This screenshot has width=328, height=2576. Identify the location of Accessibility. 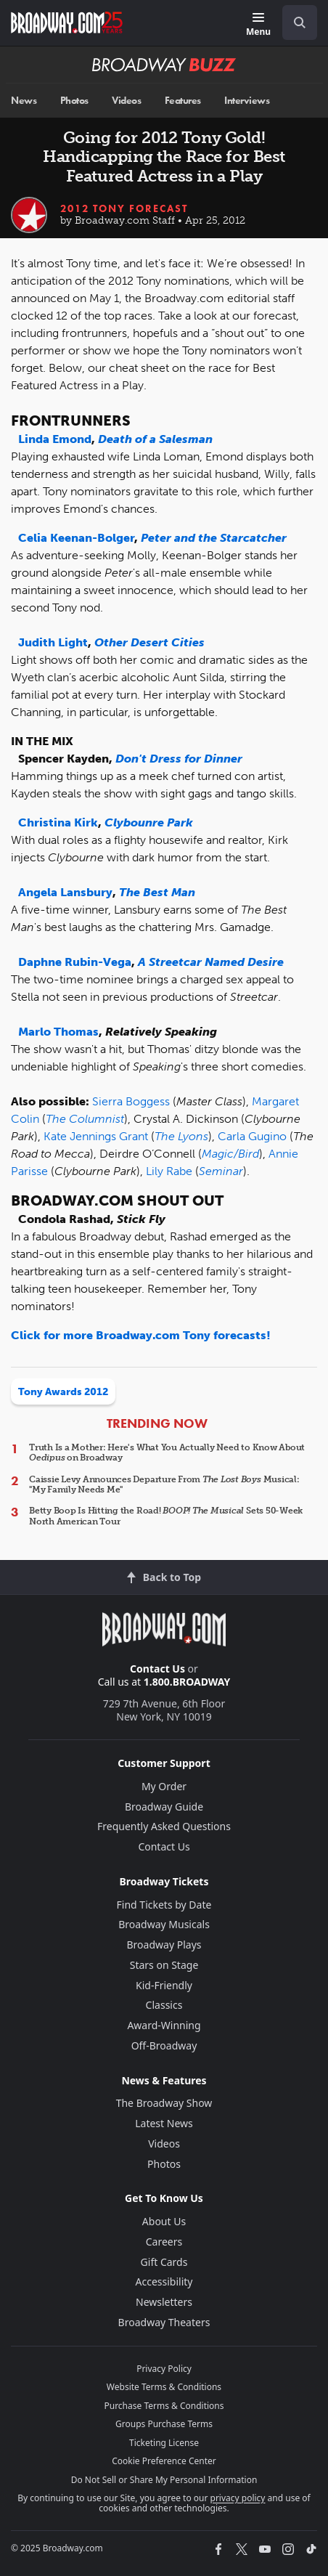
(164, 2281).